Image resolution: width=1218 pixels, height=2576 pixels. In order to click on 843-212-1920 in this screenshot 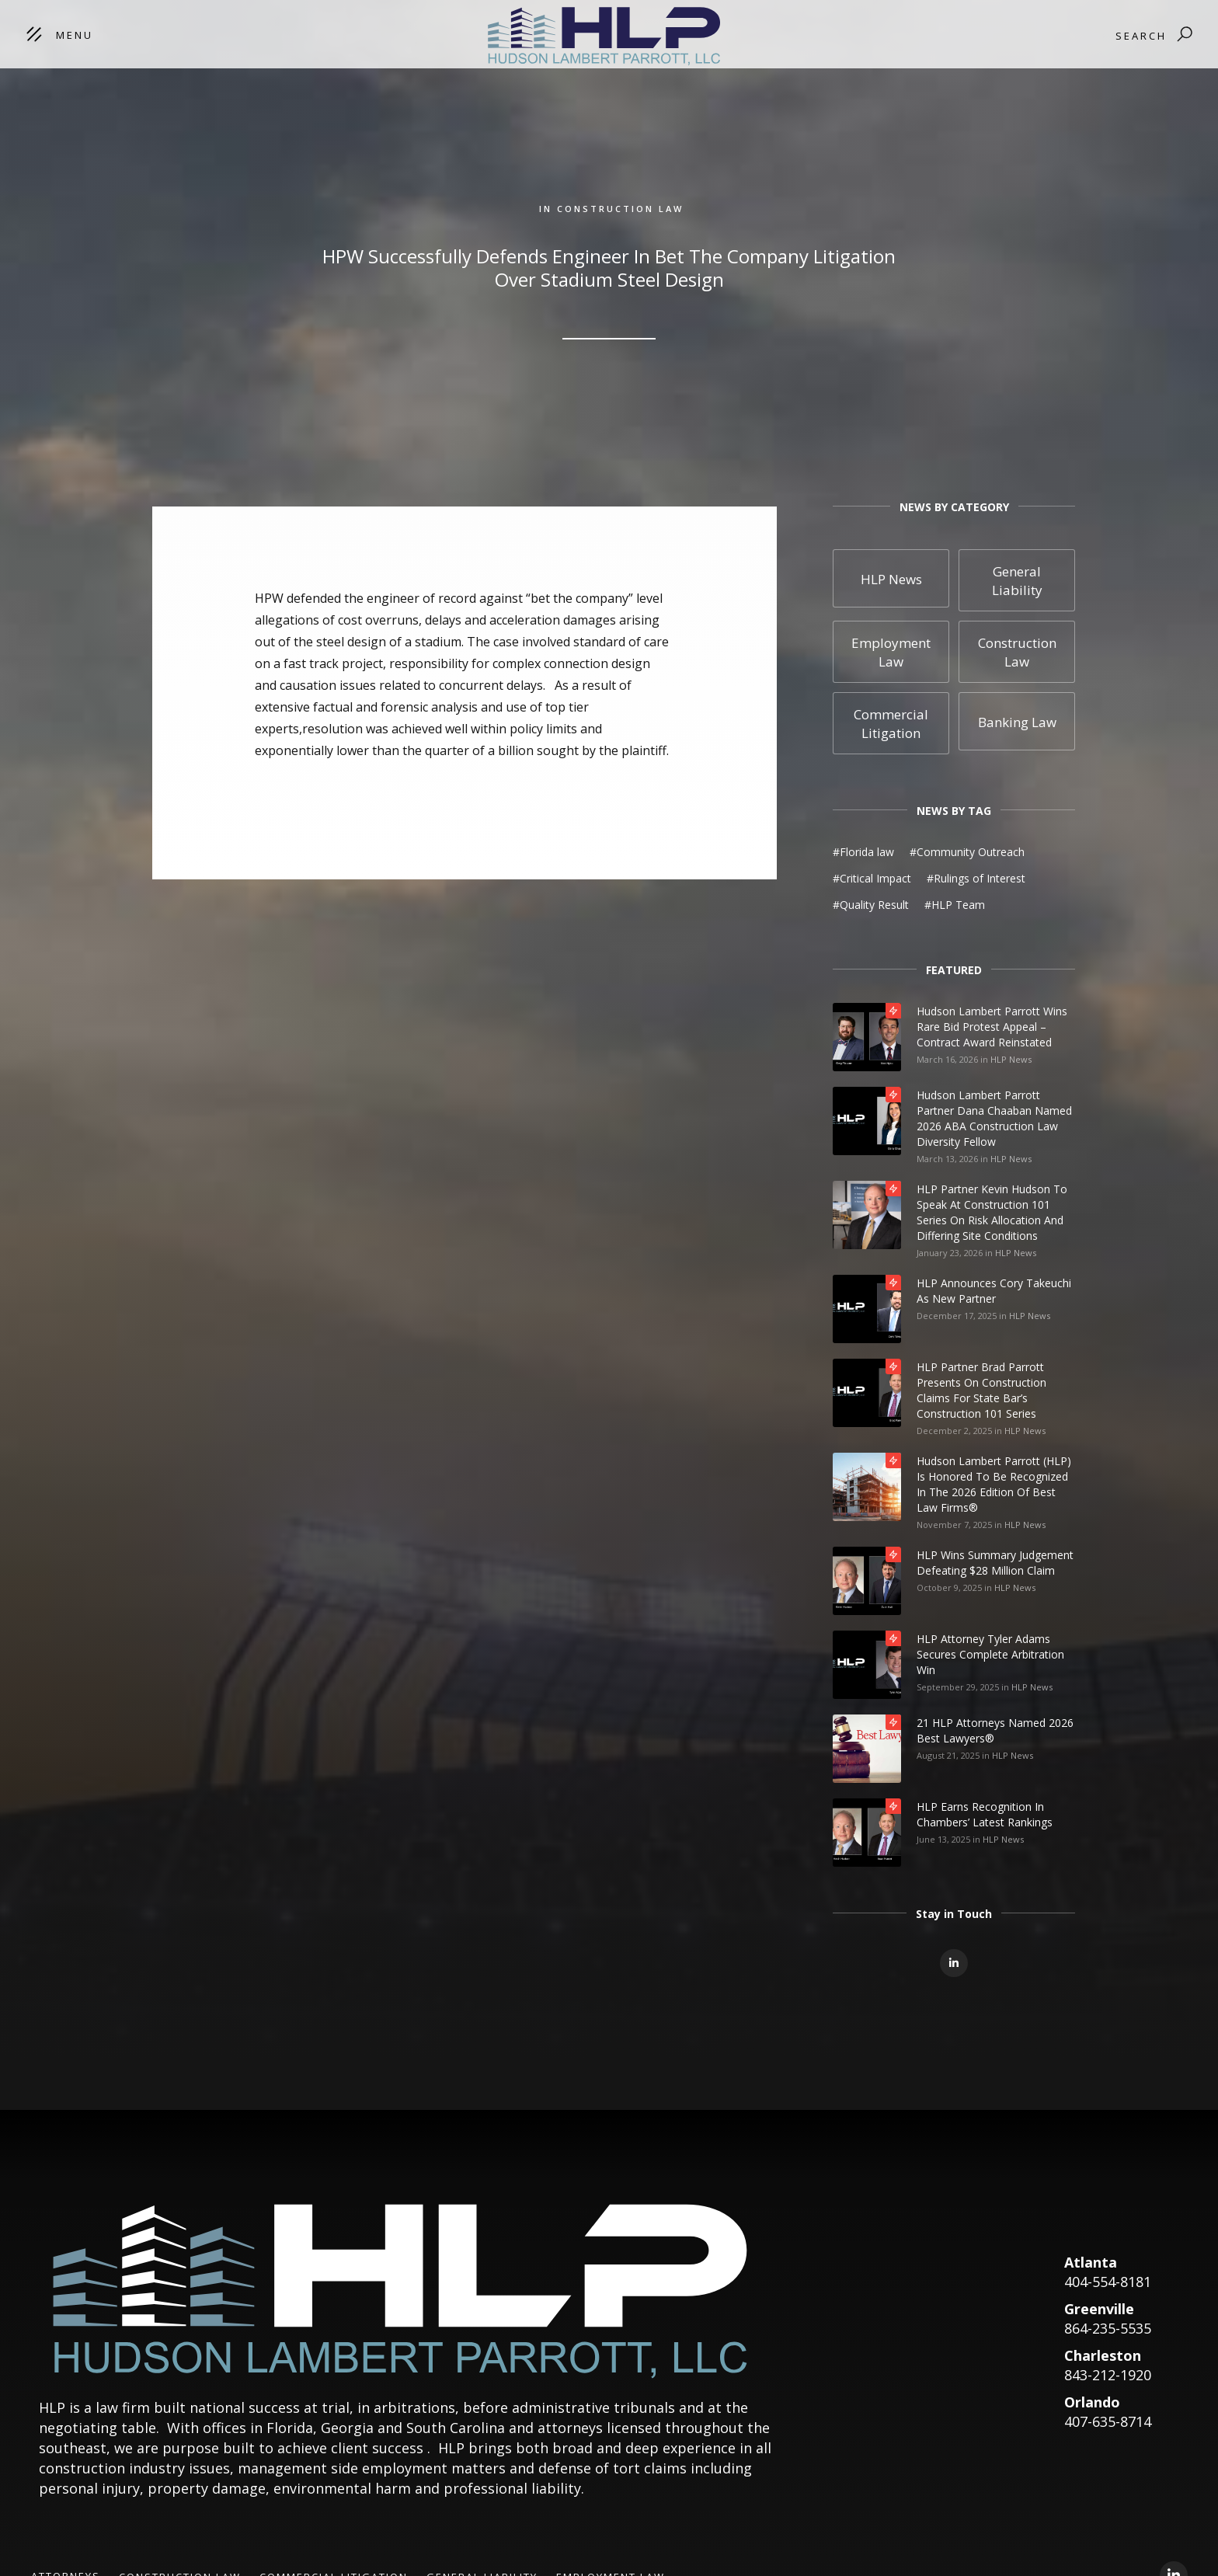, I will do `click(1107, 2374)`.